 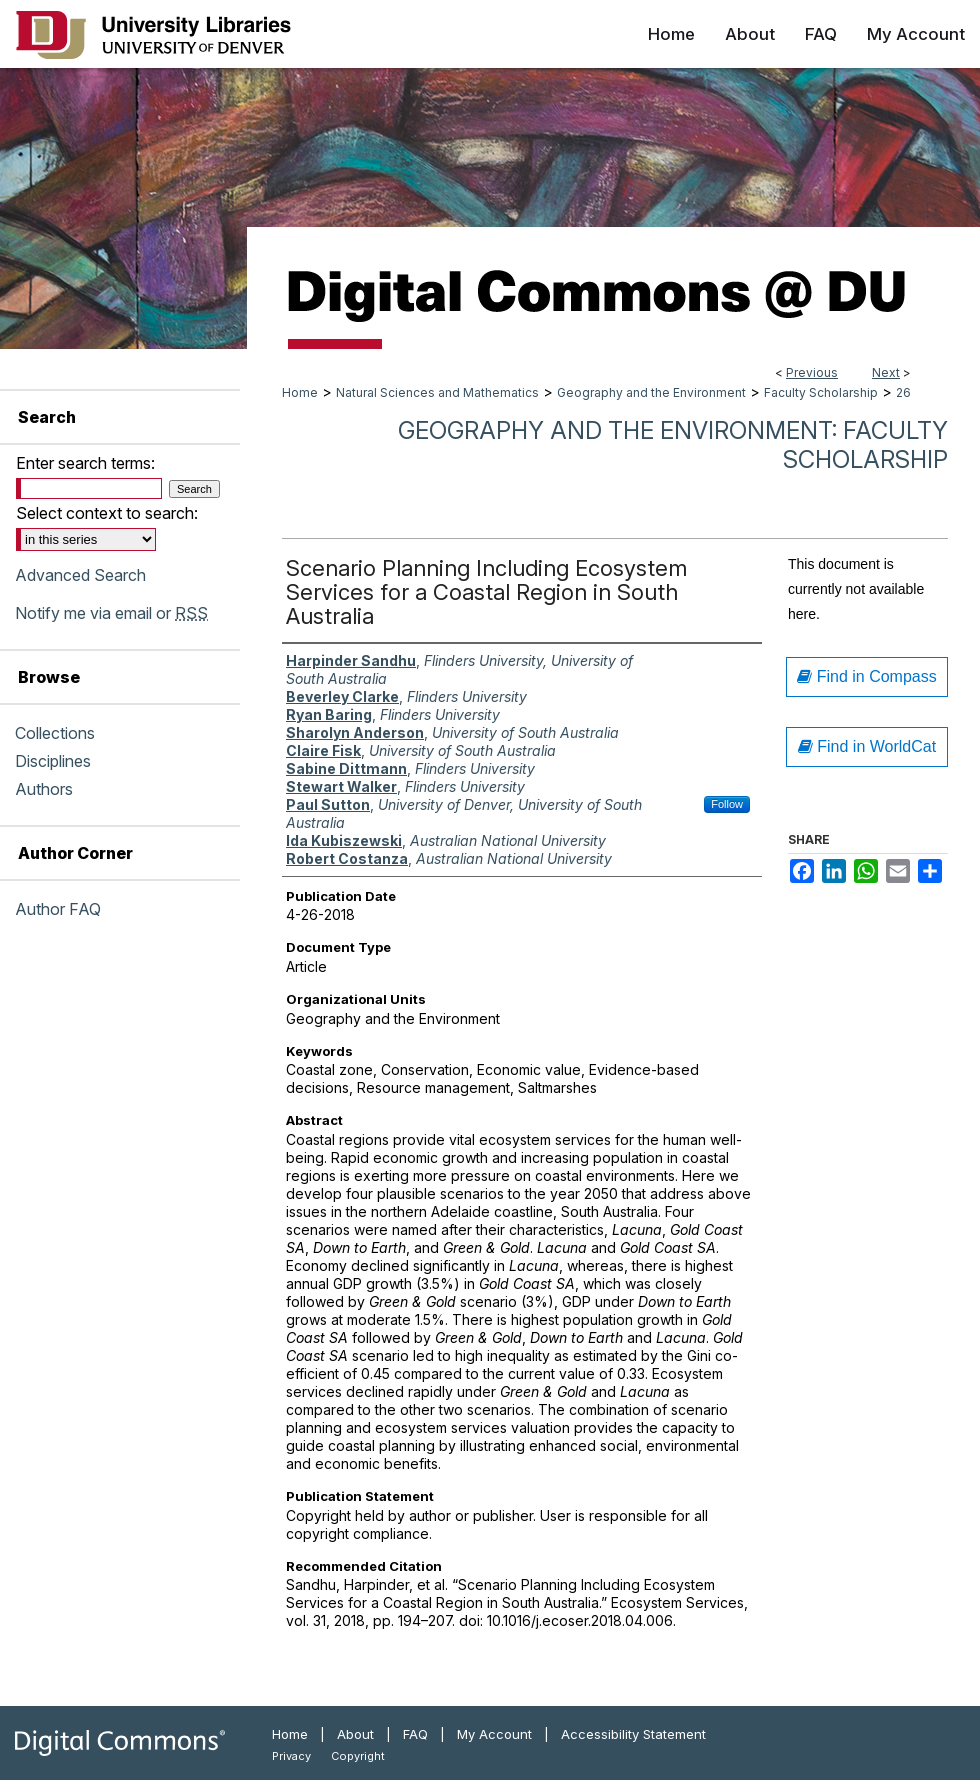 I want to click on Faculty Scholarship, so click(x=821, y=392).